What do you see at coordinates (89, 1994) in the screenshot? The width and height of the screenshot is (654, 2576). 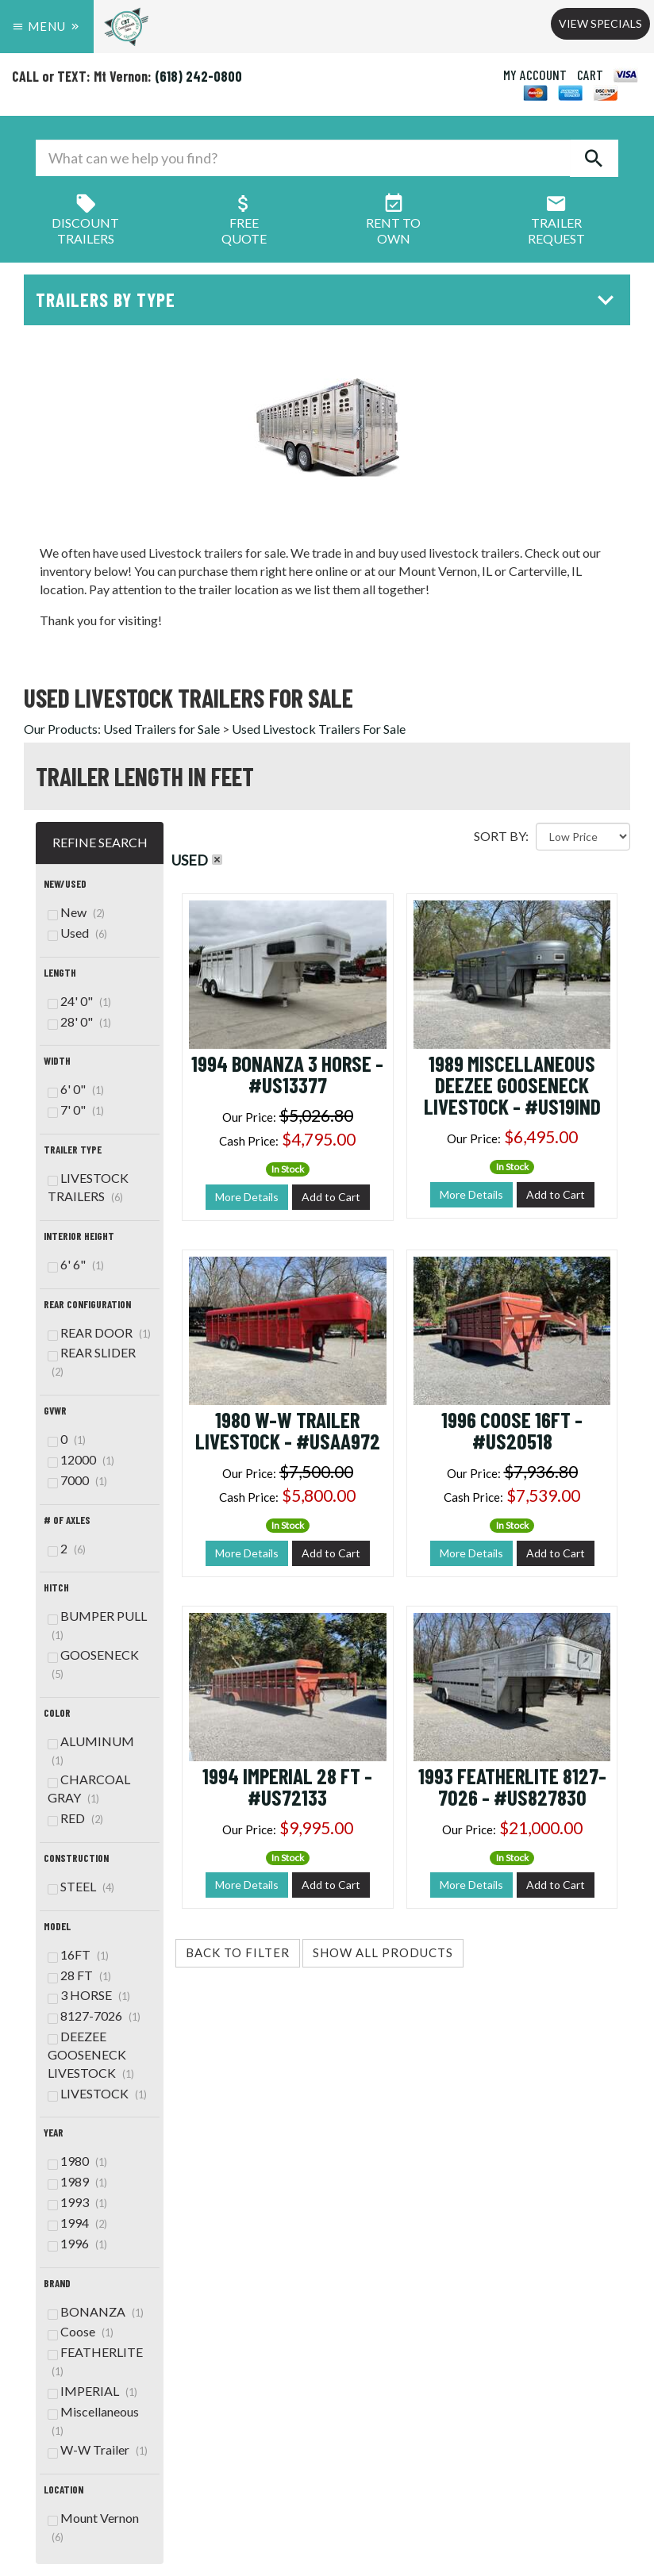 I see `3 HORSE` at bounding box center [89, 1994].